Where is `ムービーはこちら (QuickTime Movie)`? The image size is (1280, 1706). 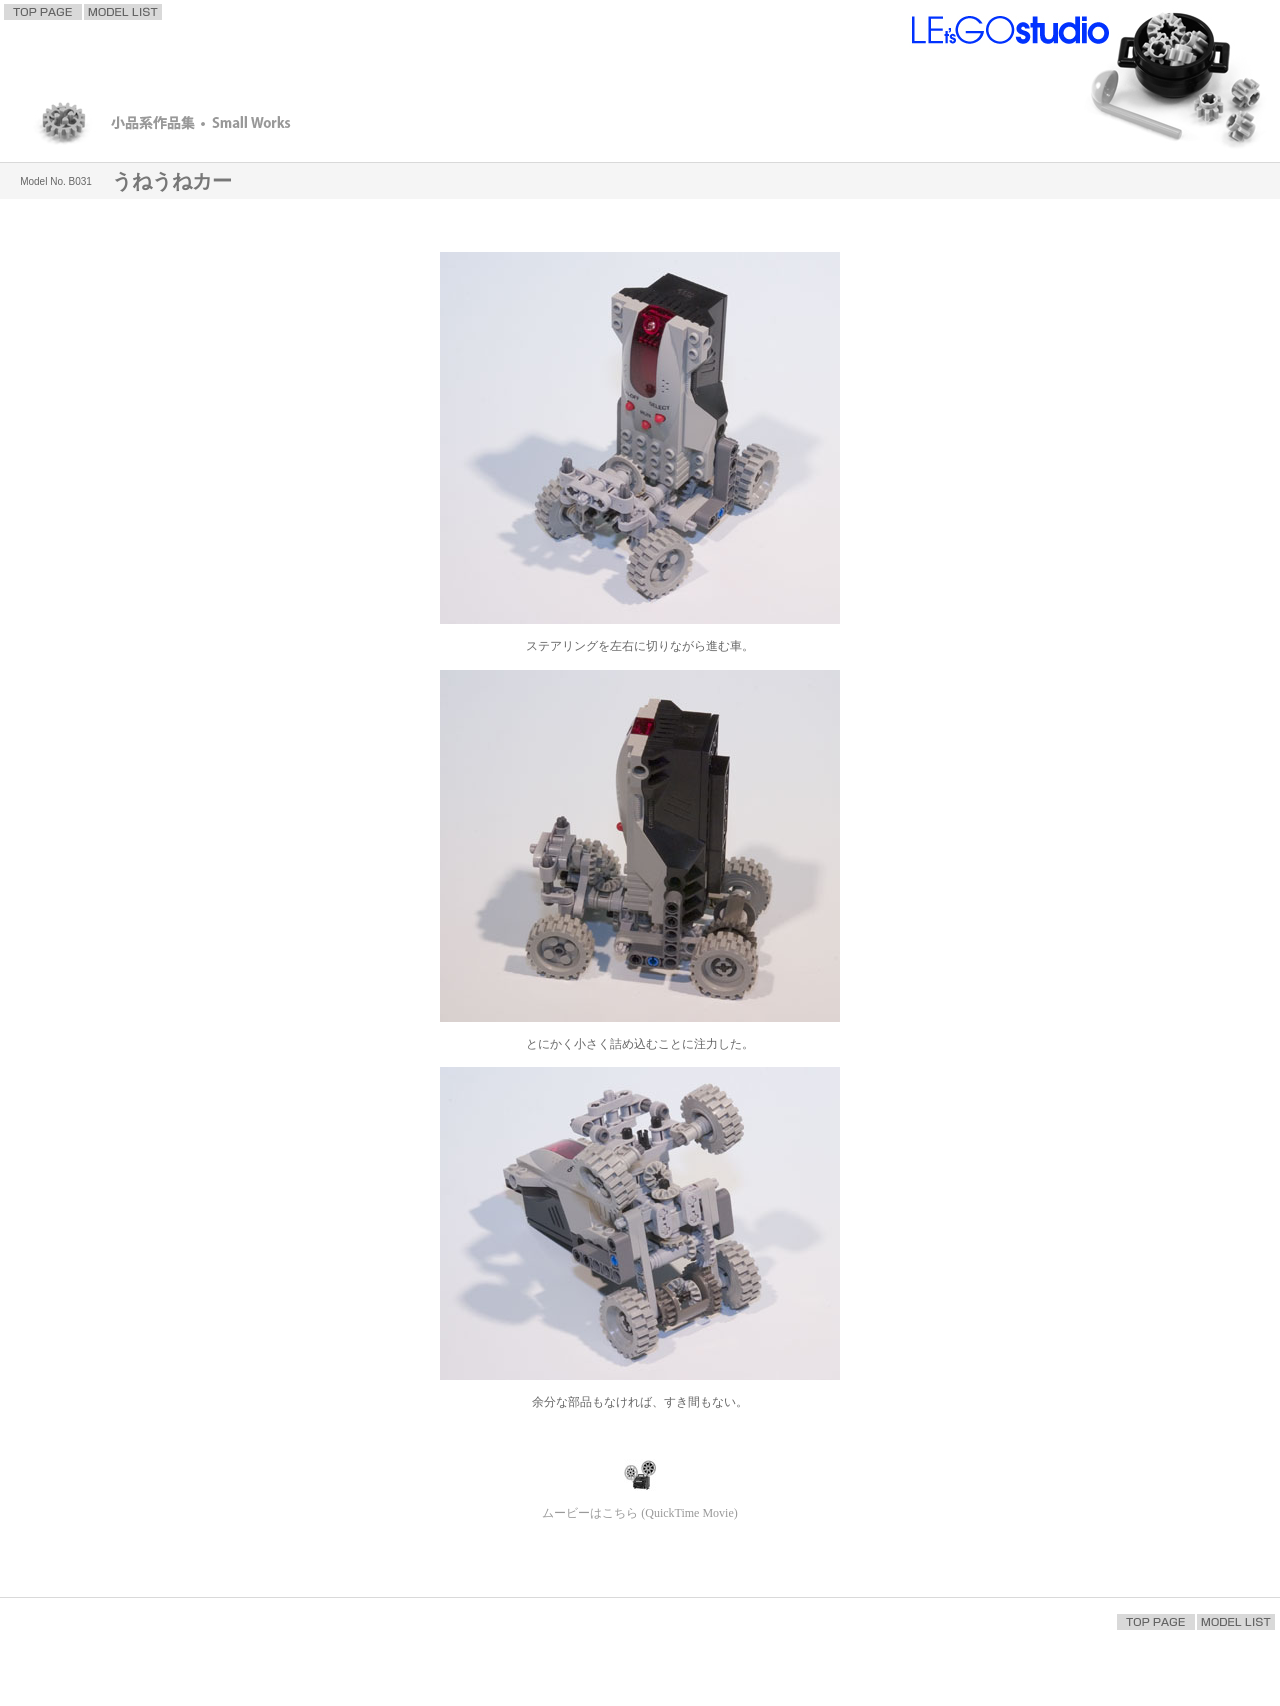 ムービーはこちら (QuickTime Movie) is located at coordinates (640, 1513).